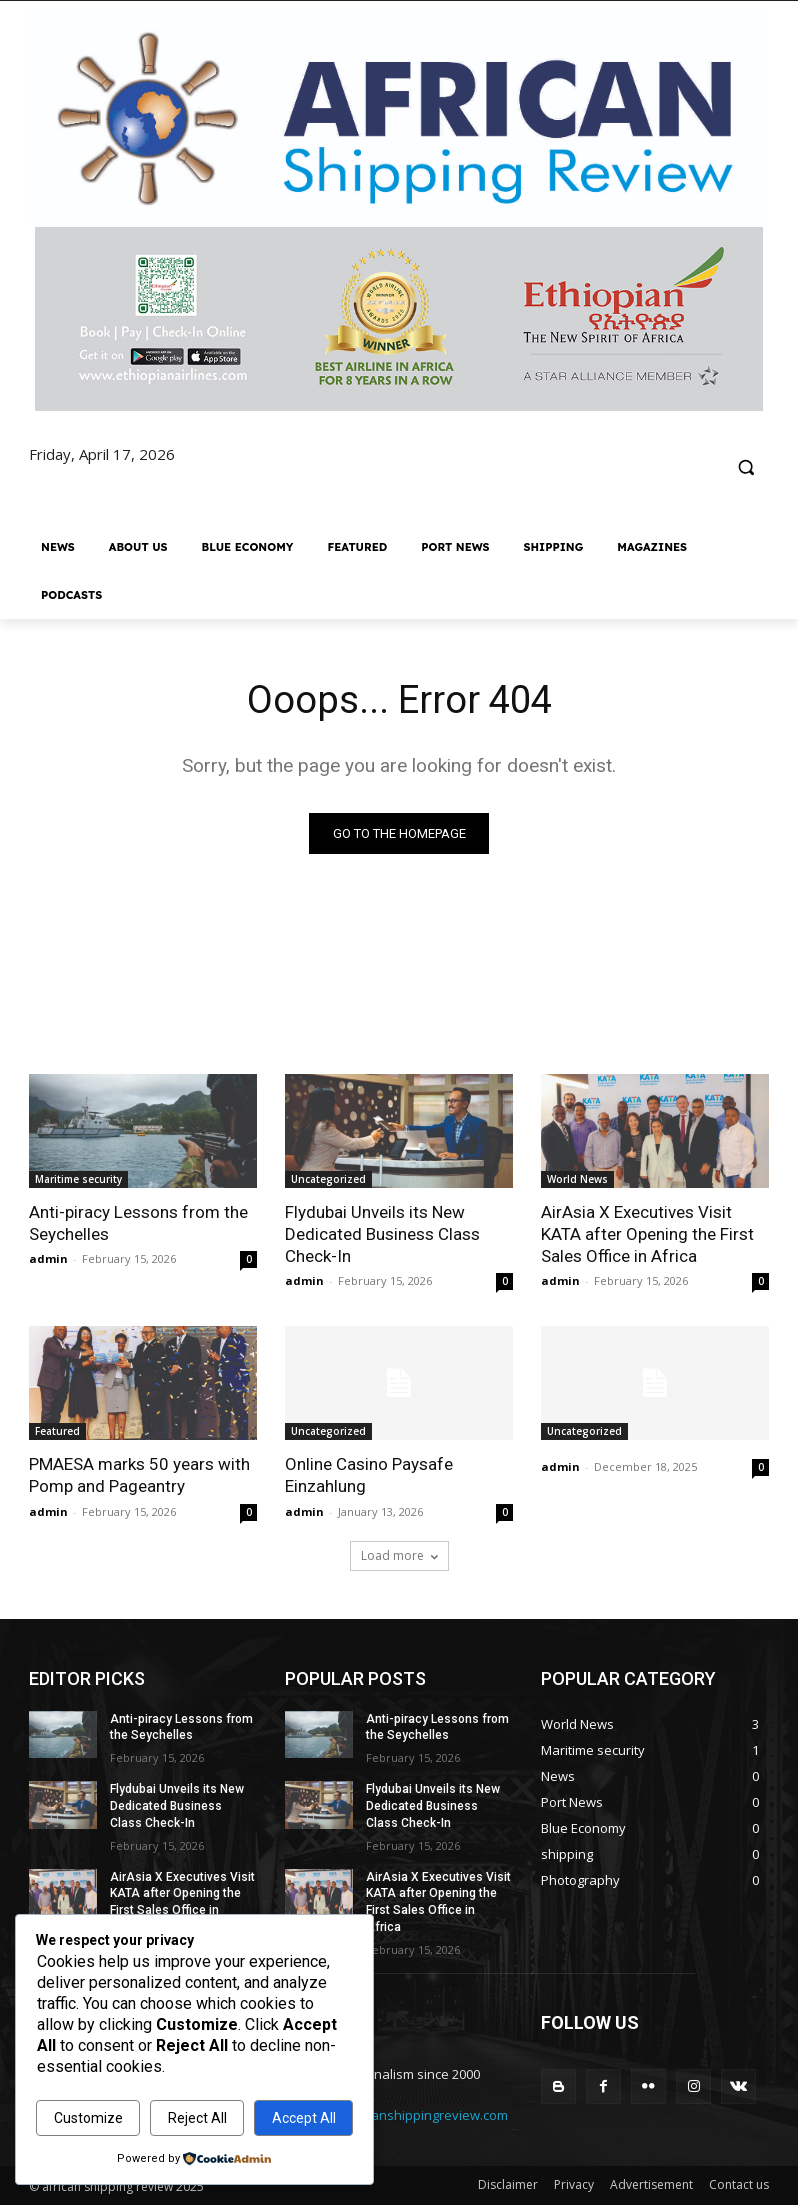  I want to click on Privacy, so click(574, 2184).